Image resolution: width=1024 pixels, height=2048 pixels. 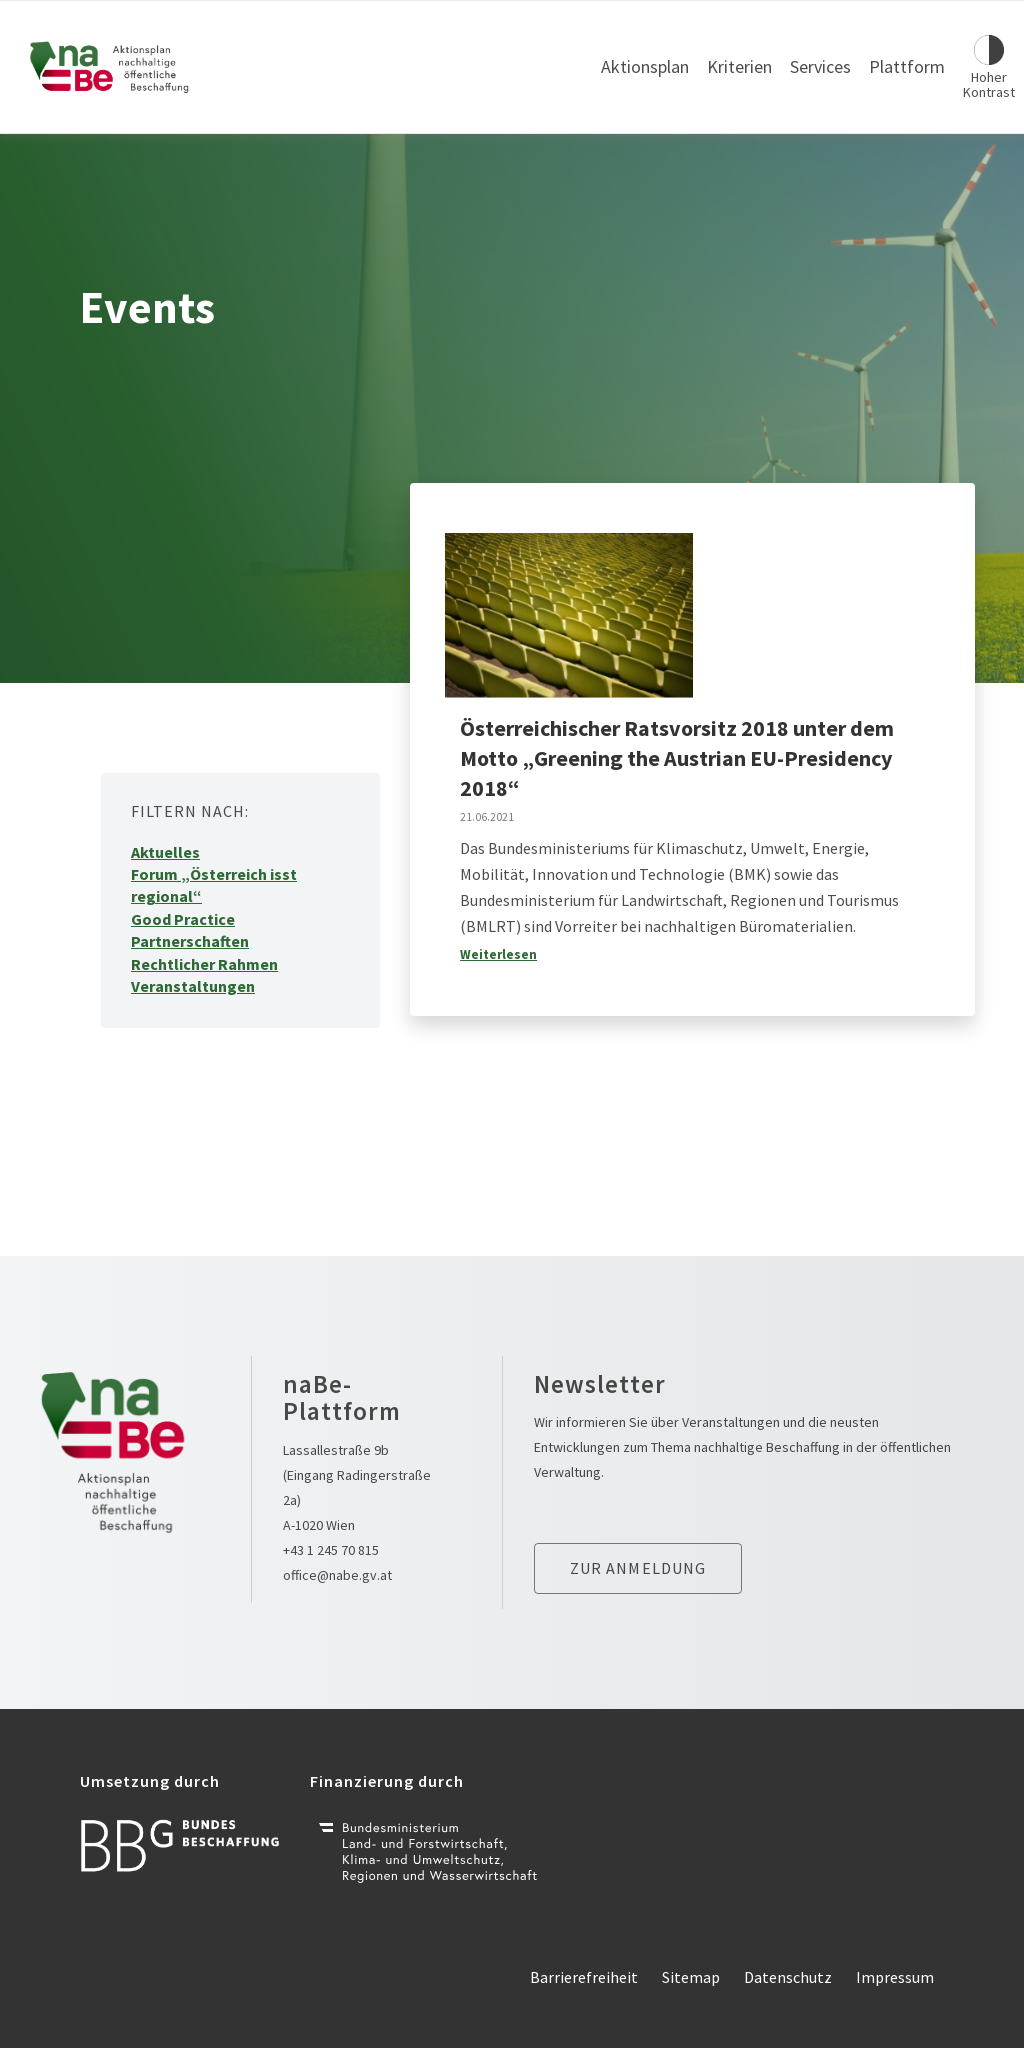 I want to click on Barrierefreiheit, so click(x=584, y=1977).